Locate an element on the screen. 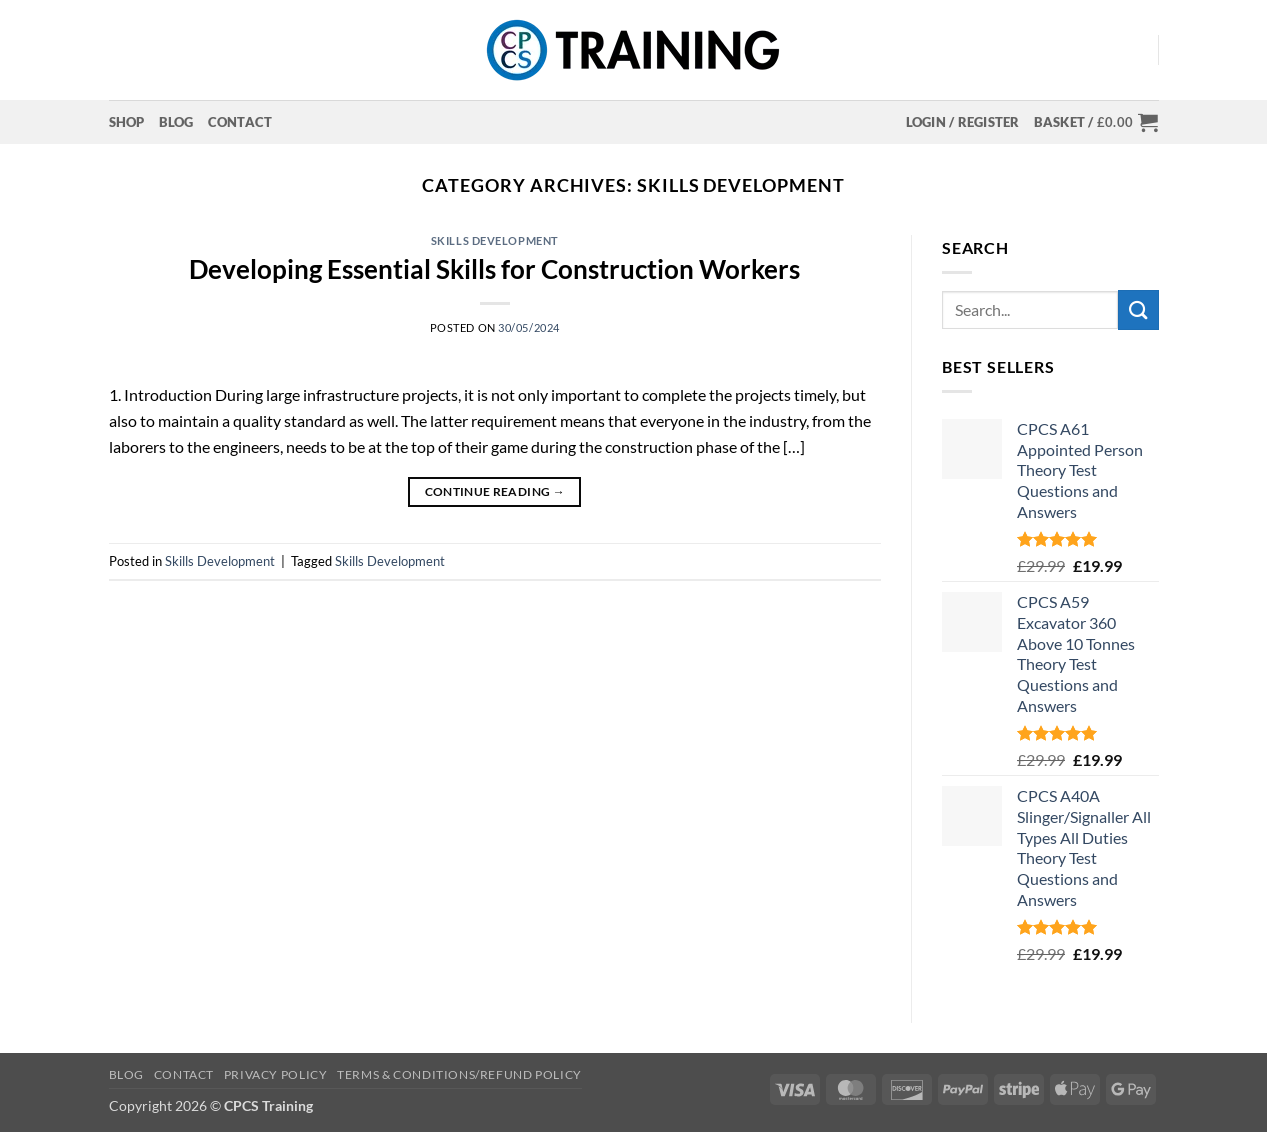  Continue reading is located at coordinates (495, 491).